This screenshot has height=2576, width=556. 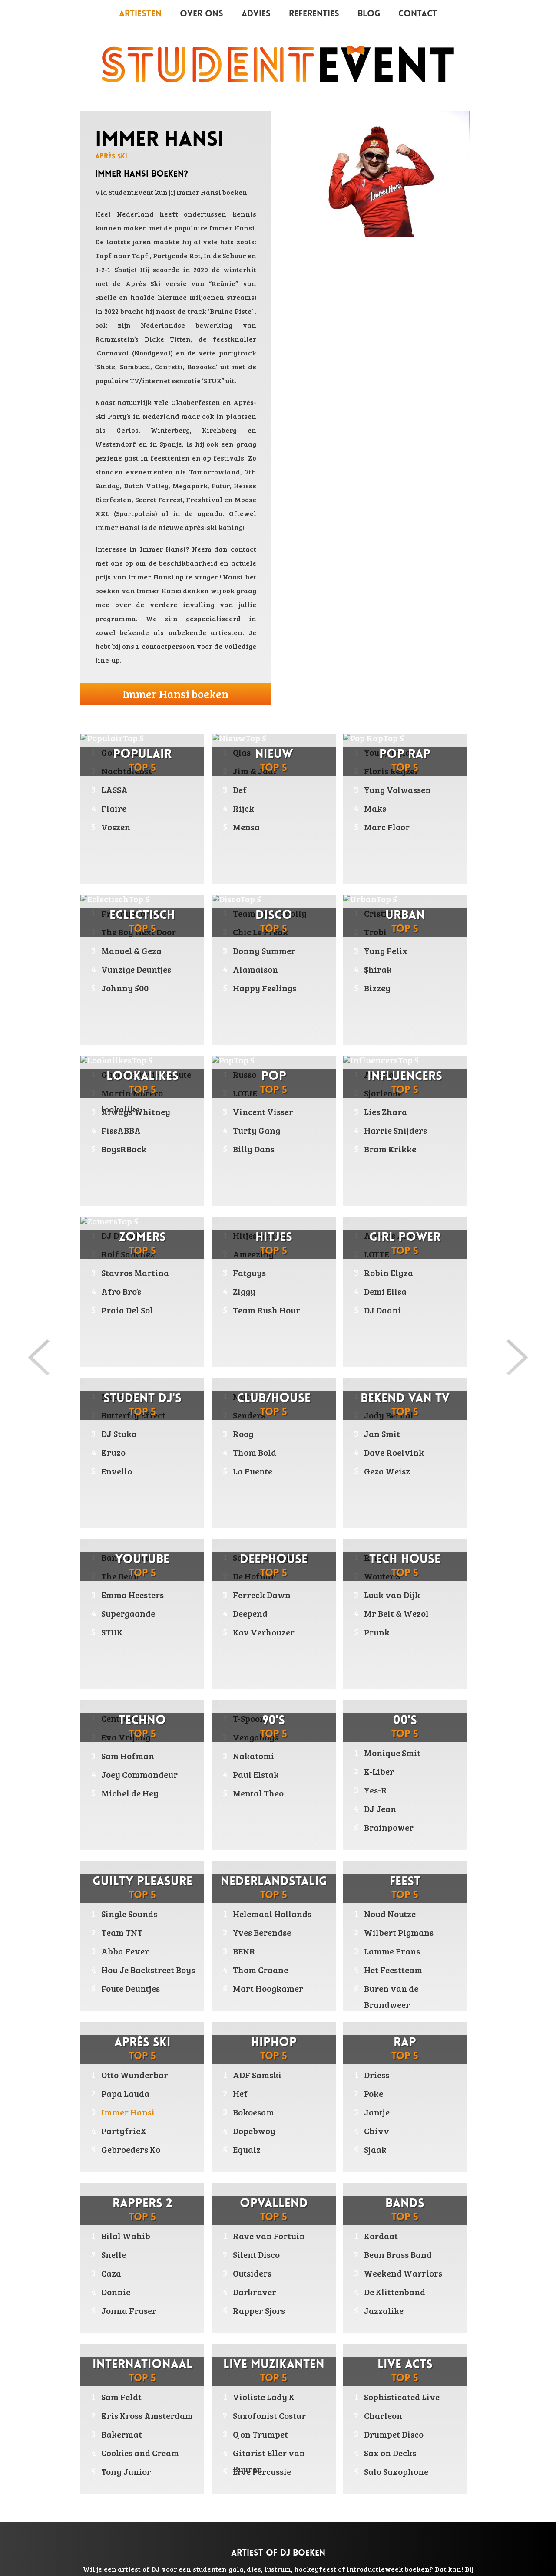 I want to click on Immer Hansi, so click(x=232, y=227).